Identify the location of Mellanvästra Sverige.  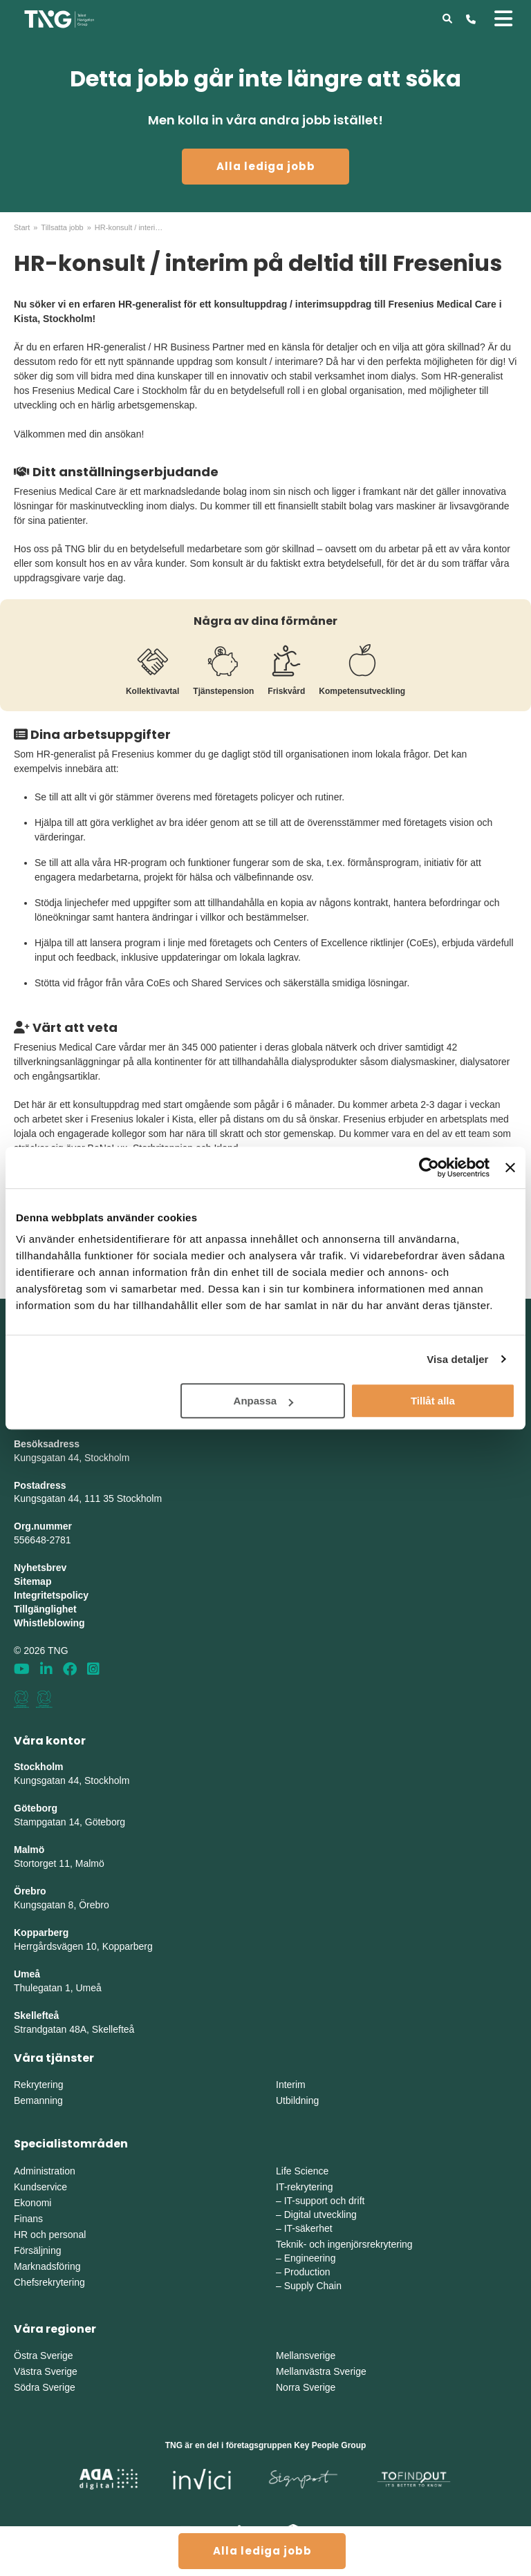
(321, 2371).